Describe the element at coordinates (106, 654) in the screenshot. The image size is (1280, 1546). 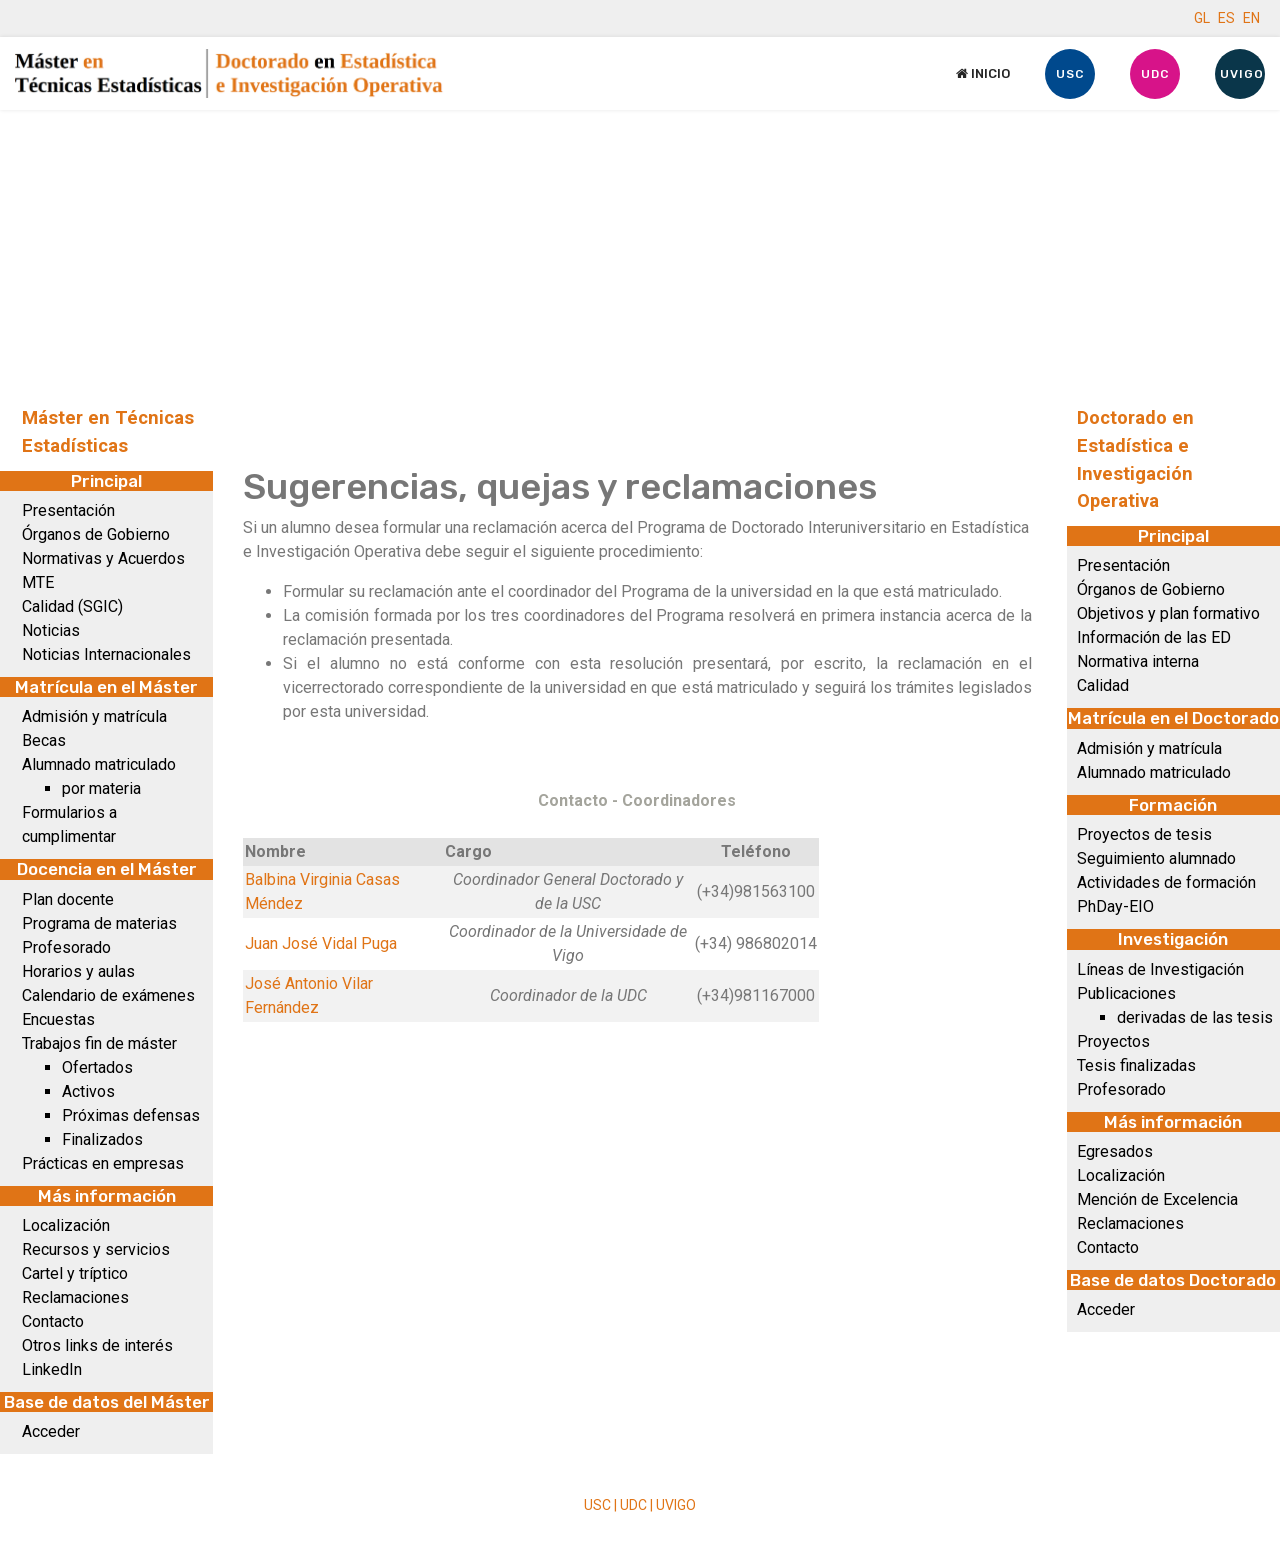
I see `Noticias Internacionales` at that location.